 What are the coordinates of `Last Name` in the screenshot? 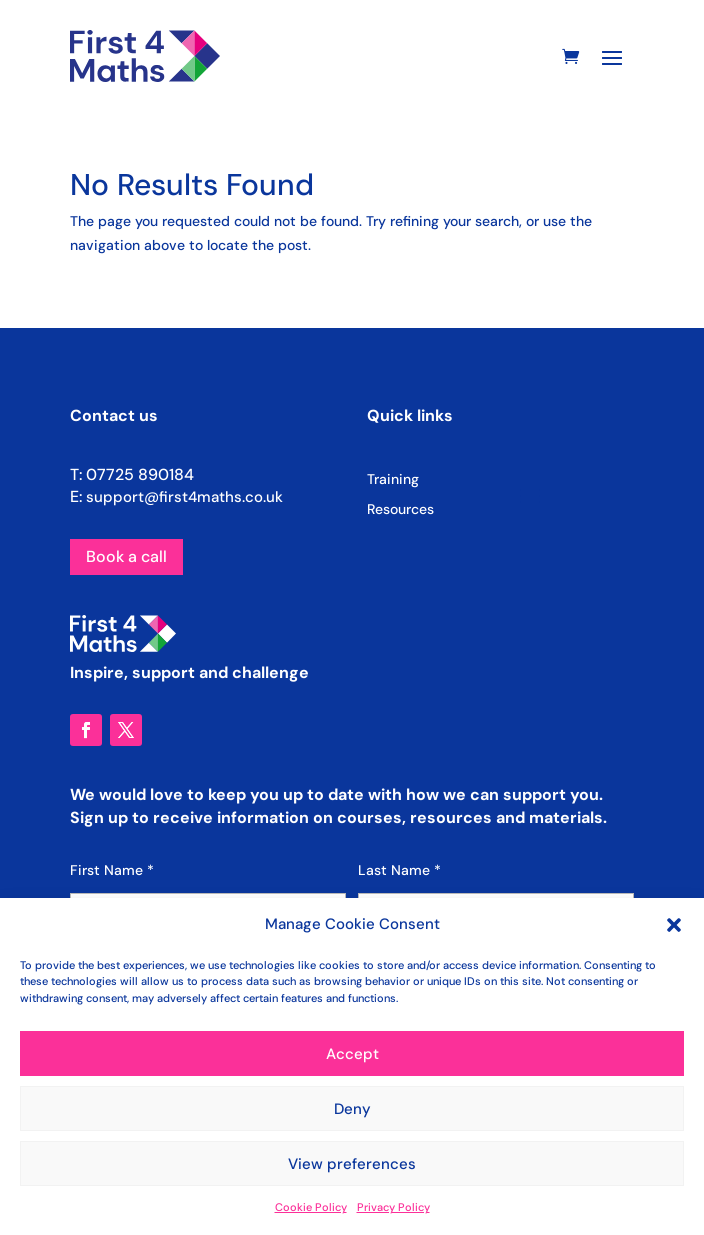 It's located at (399, 870).